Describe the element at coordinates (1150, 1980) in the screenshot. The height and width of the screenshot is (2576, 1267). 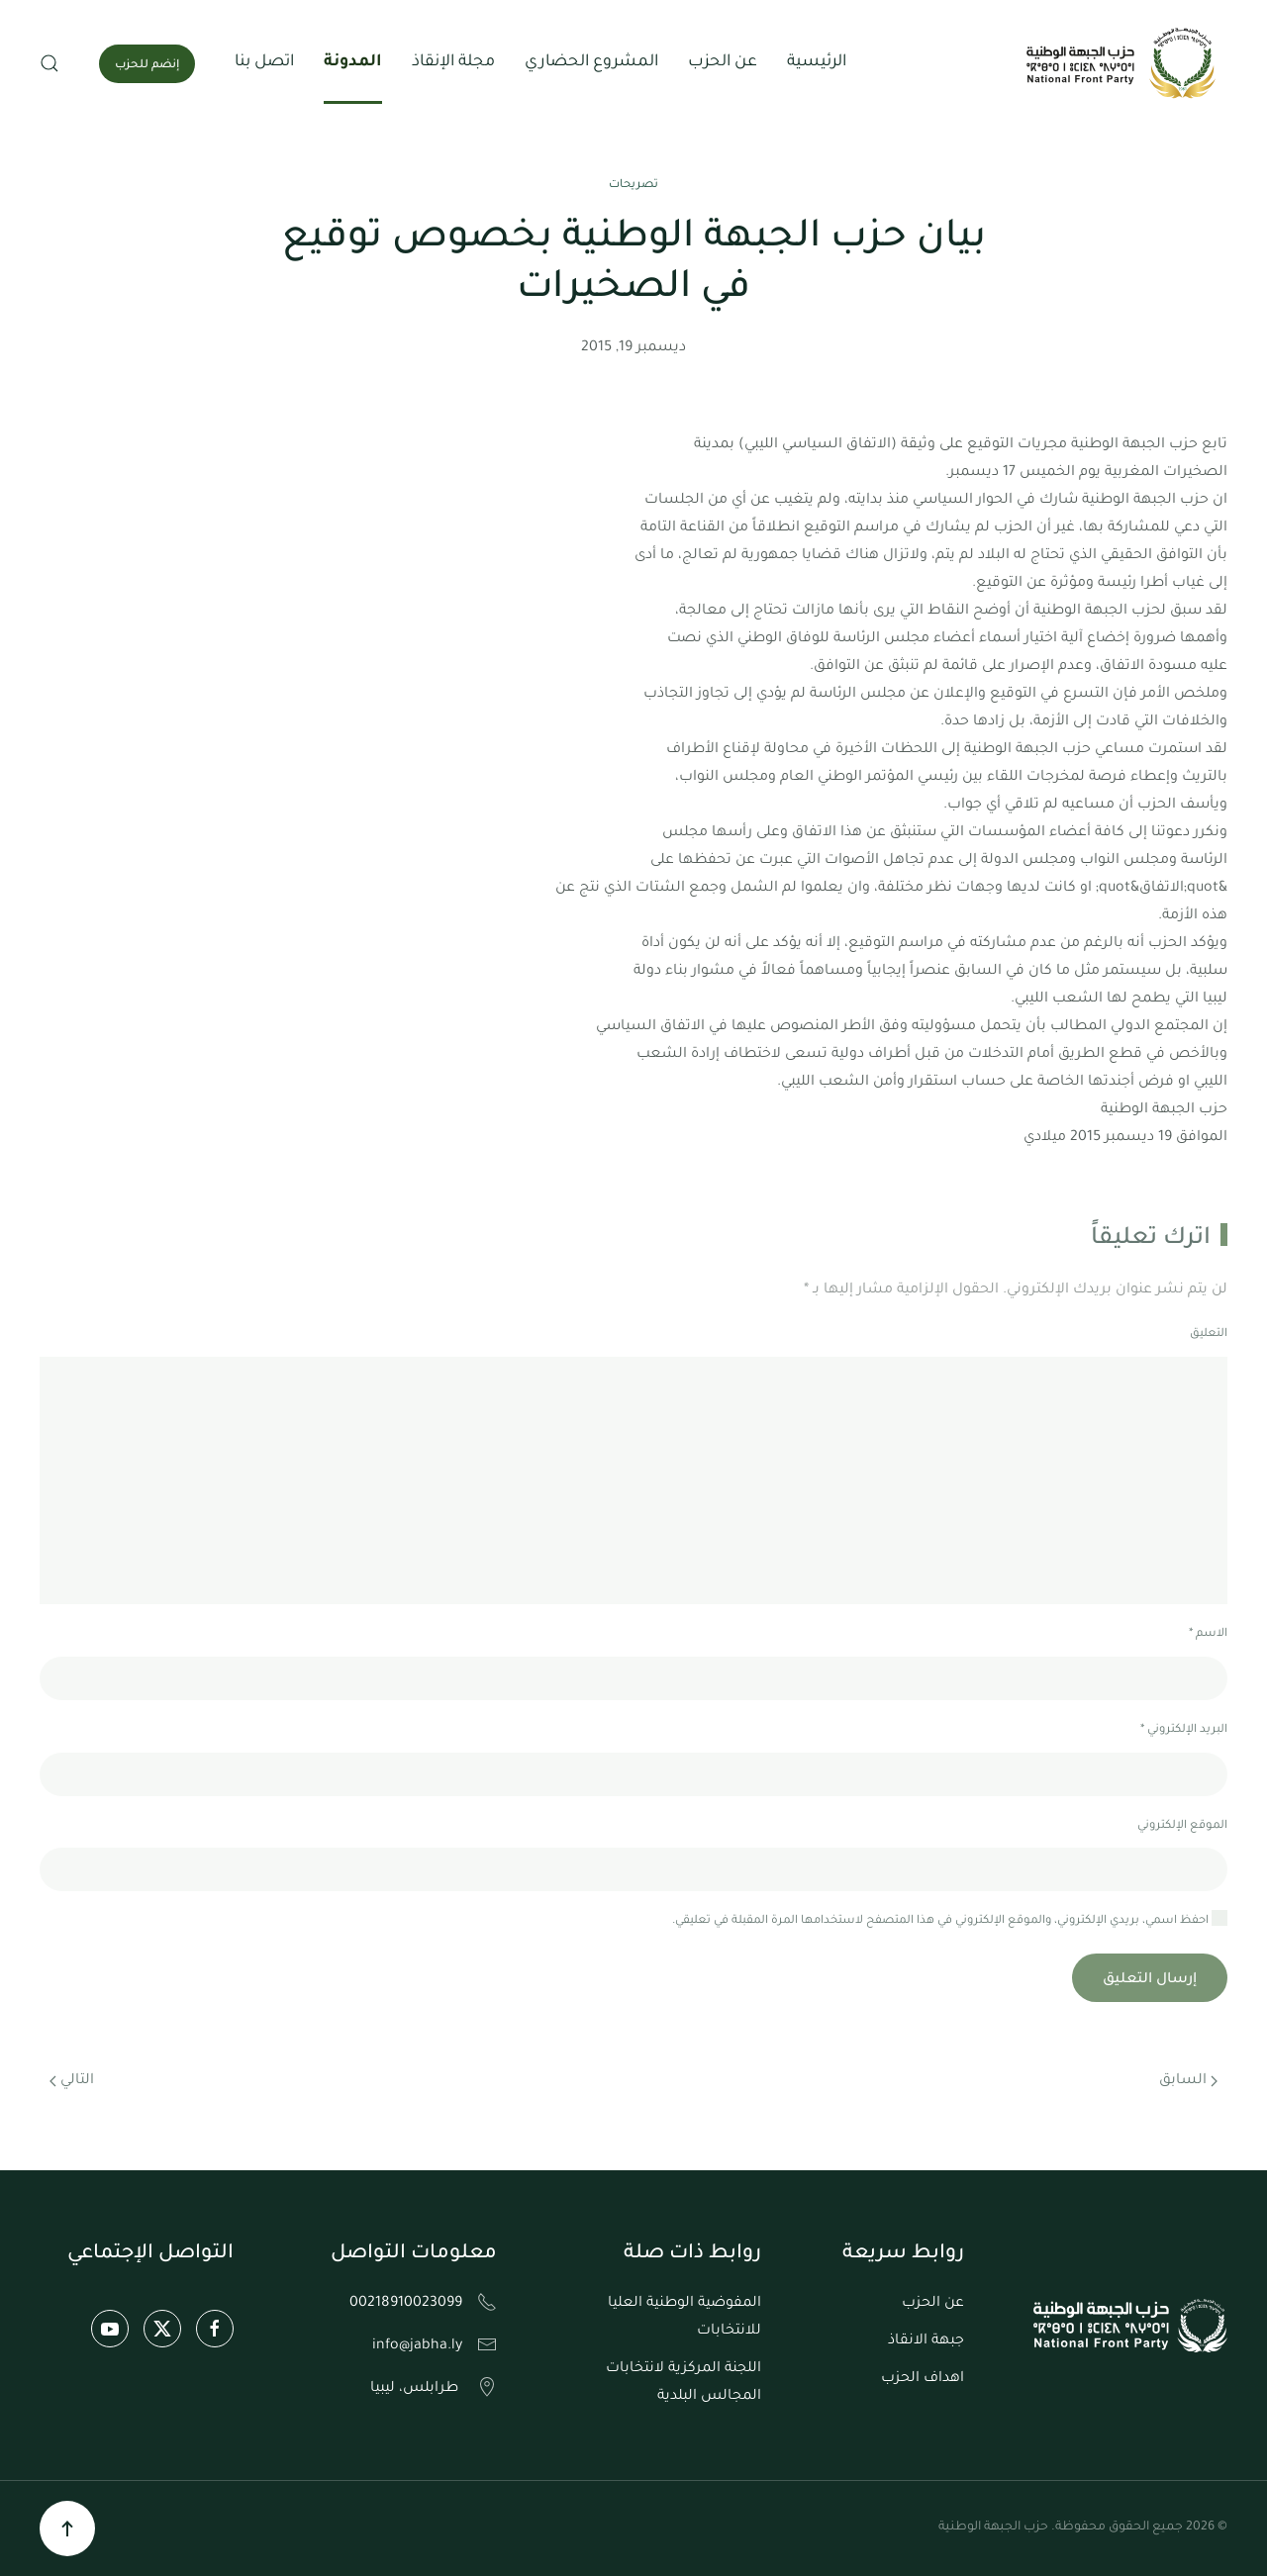
I see `إرسال التعليق` at that location.